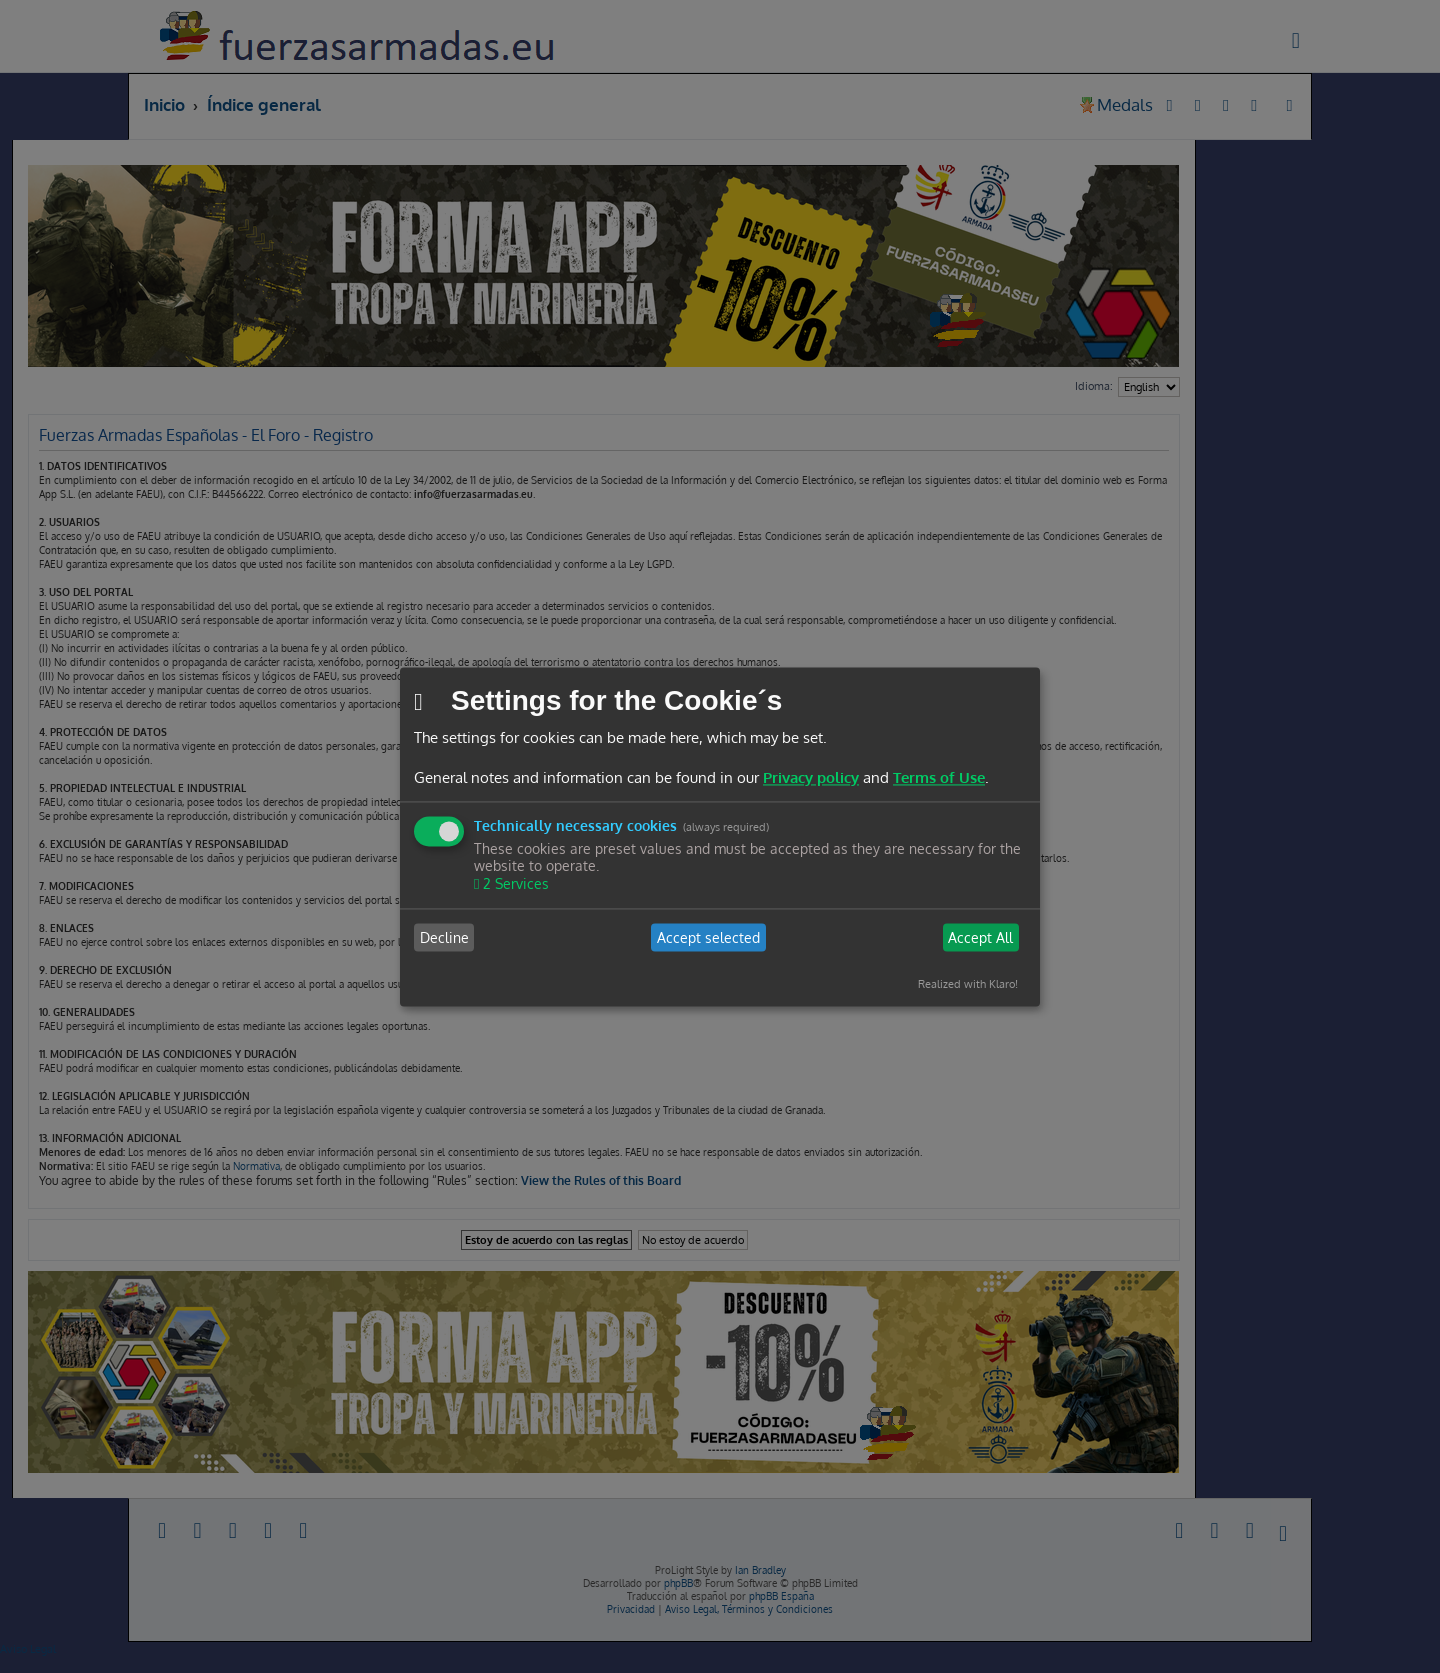  Describe the element at coordinates (708, 937) in the screenshot. I see `Accept selected` at that location.